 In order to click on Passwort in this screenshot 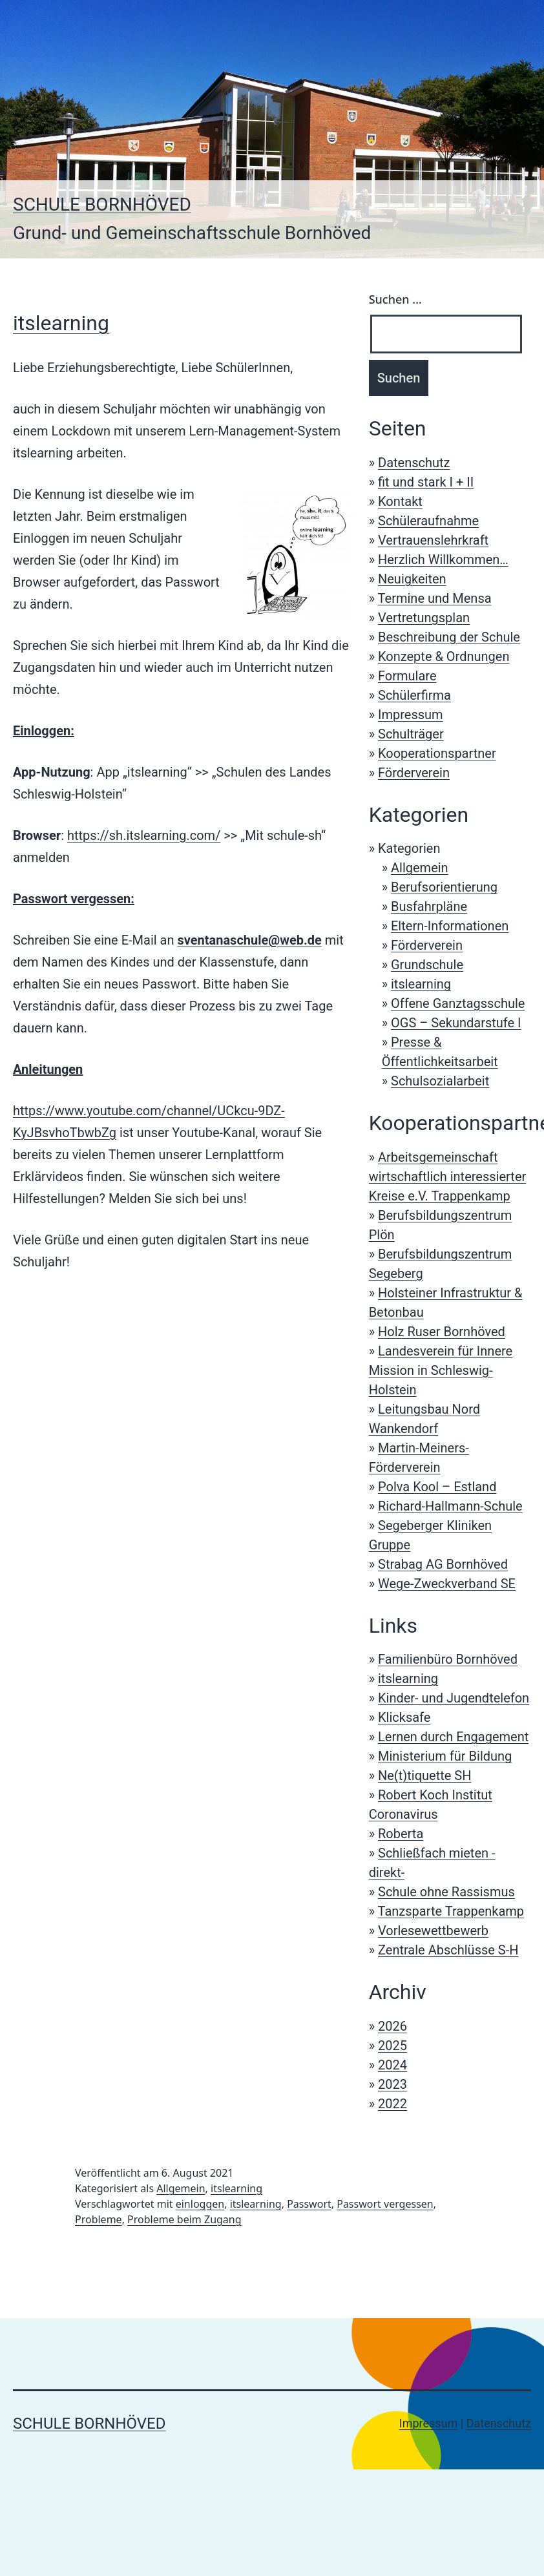, I will do `click(309, 2204)`.